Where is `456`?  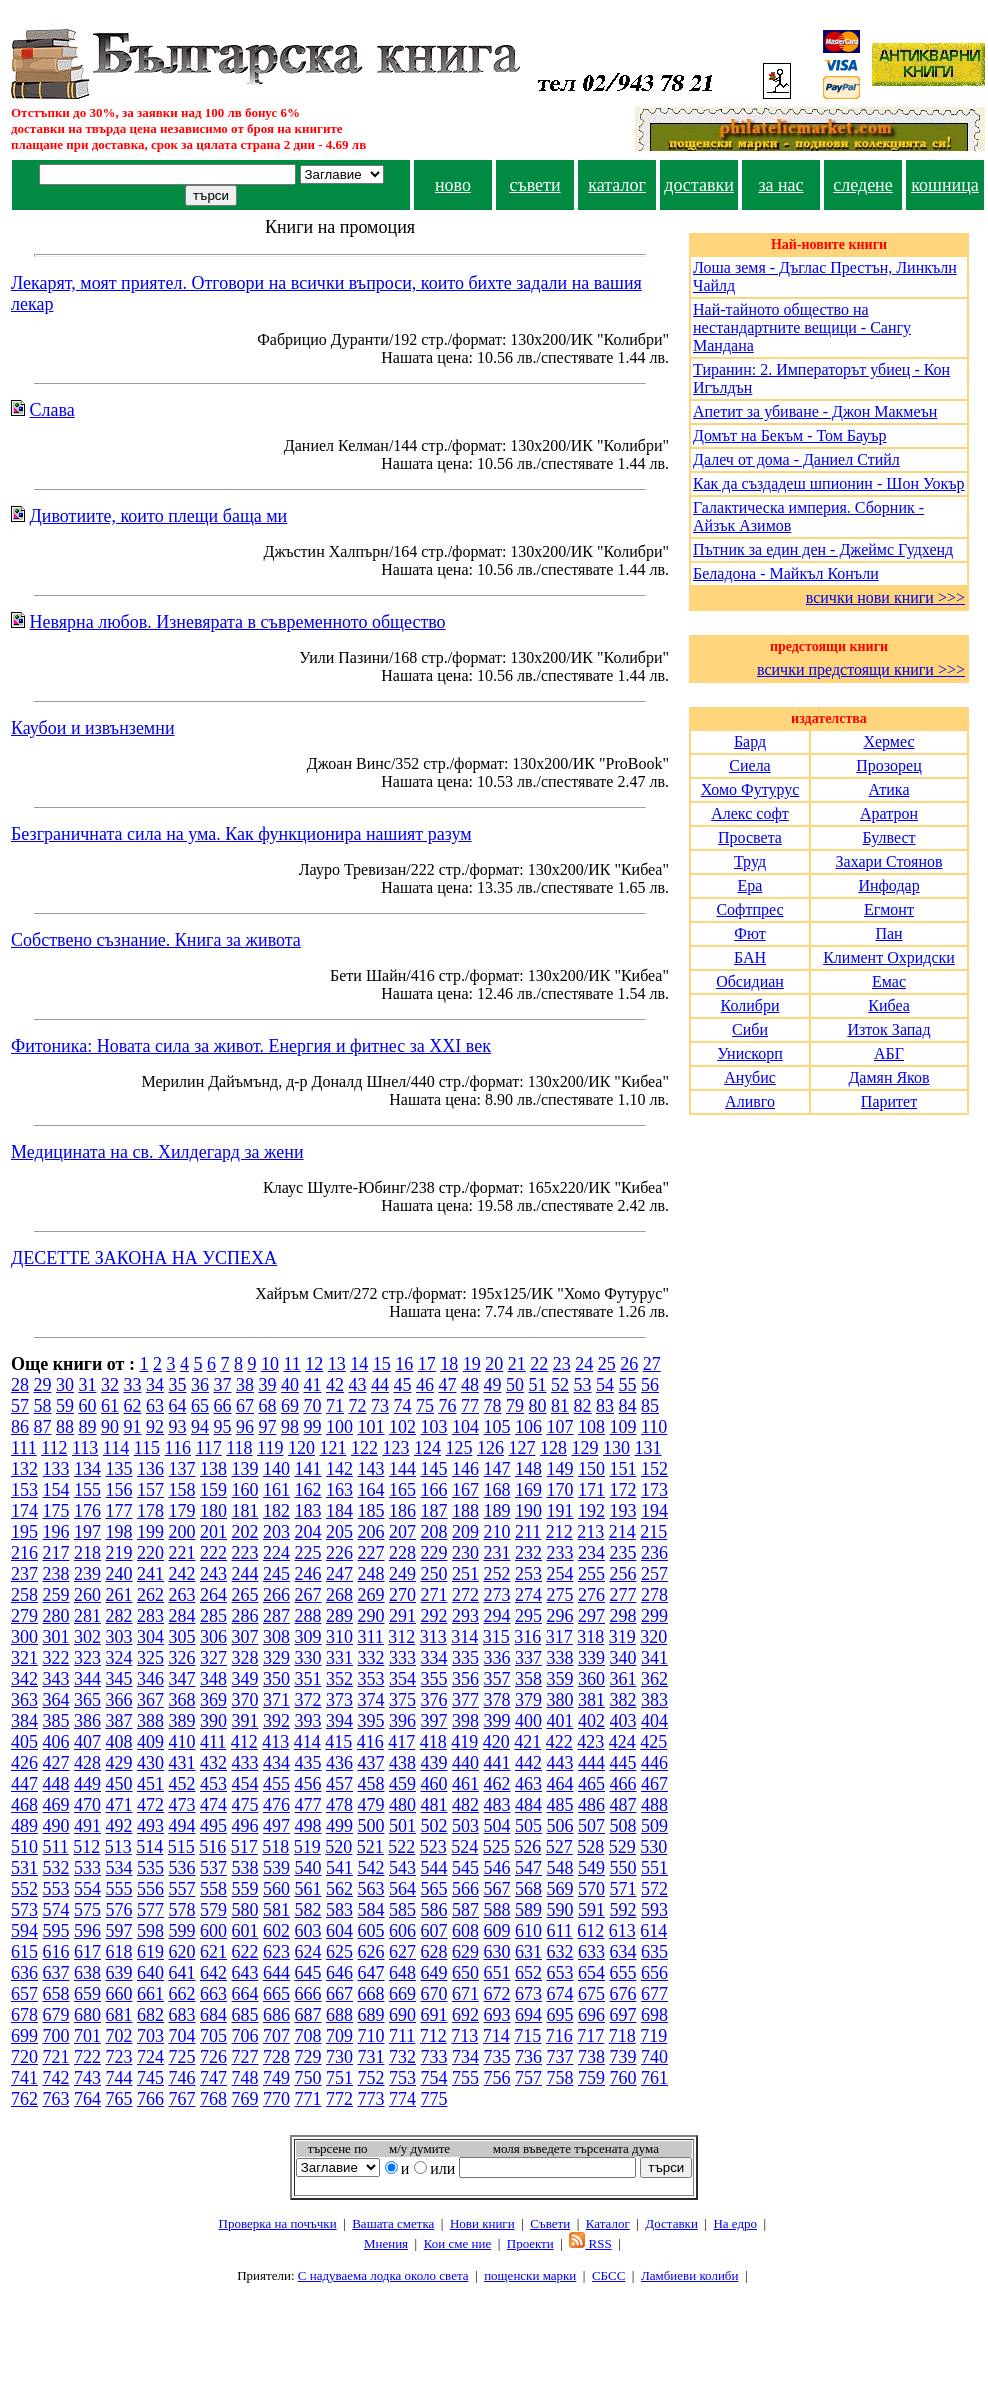
456 is located at coordinates (308, 1784).